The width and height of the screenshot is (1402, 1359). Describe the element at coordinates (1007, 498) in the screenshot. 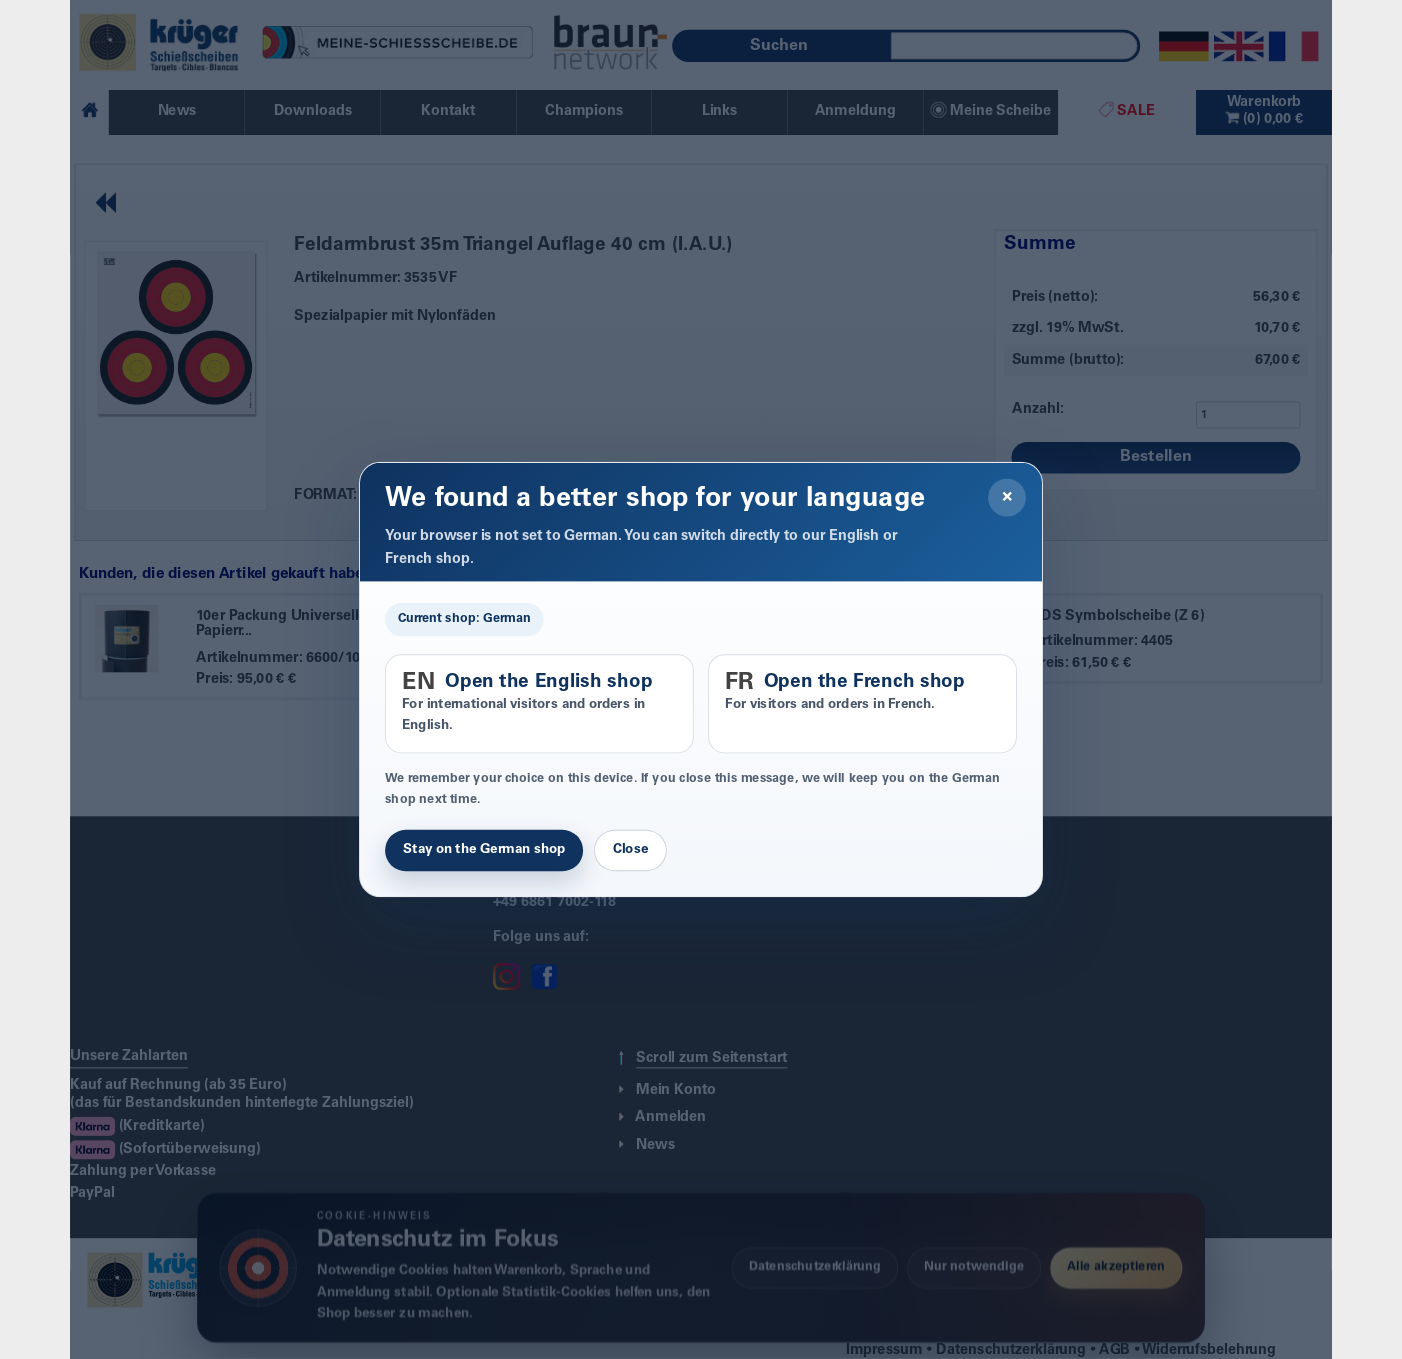

I see `× [Close]` at that location.